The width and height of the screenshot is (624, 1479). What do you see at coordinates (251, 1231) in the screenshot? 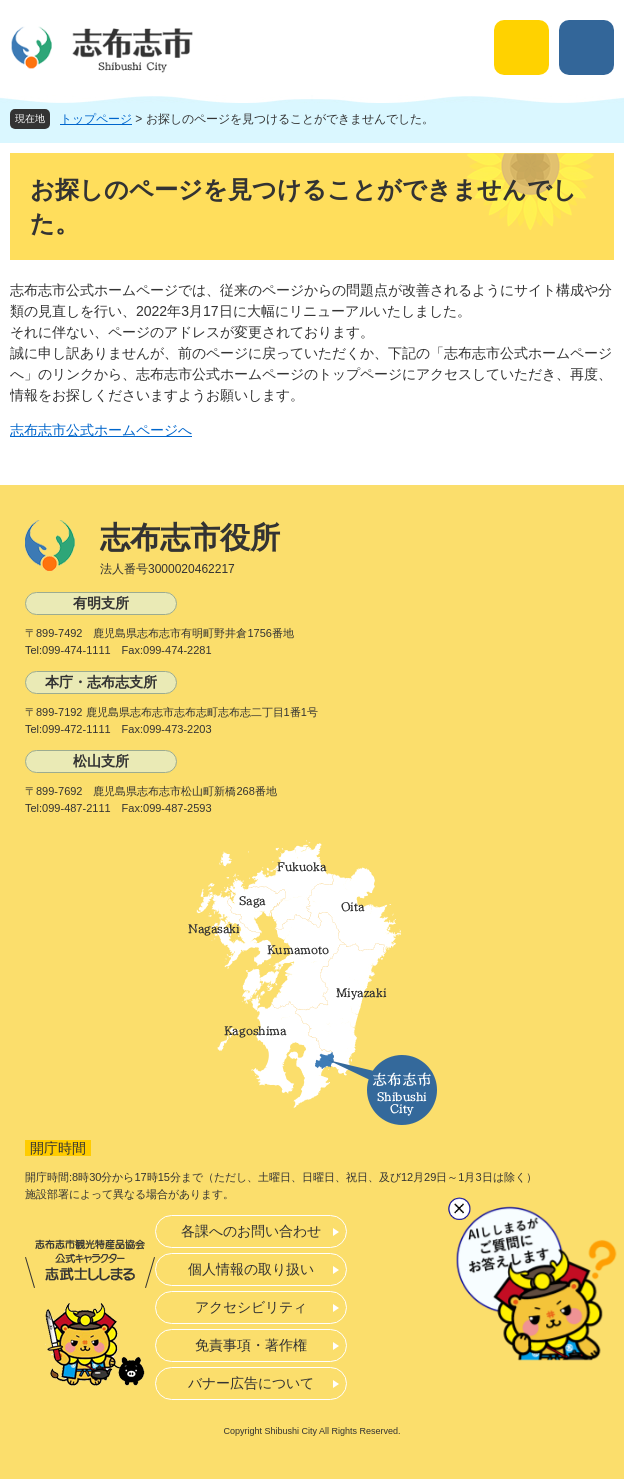
I see `各課へのお問い合わせ` at bounding box center [251, 1231].